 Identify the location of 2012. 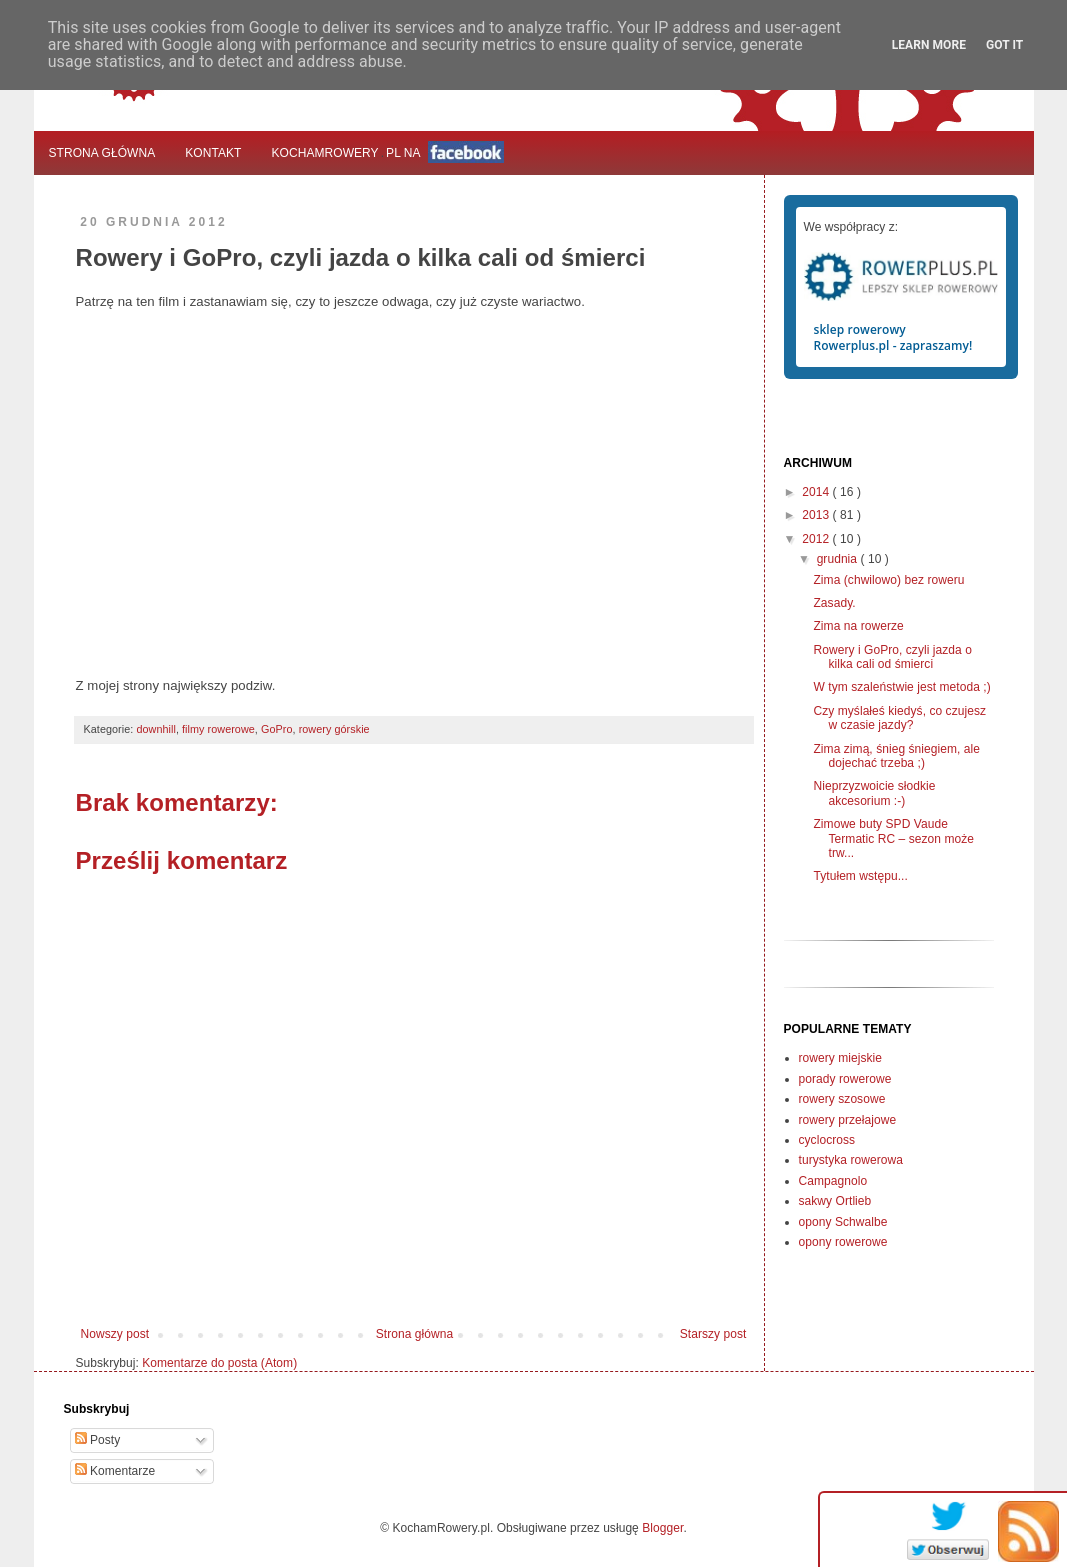
(817, 539).